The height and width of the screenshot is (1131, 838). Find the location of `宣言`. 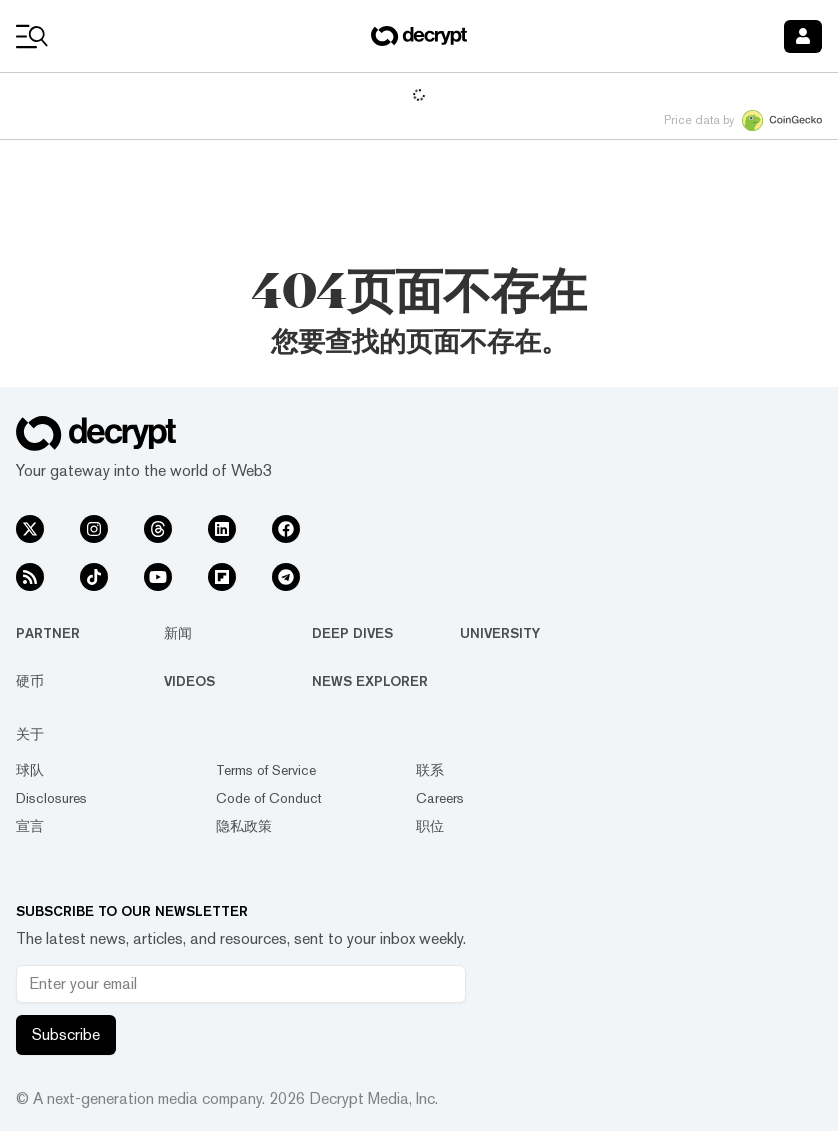

宣言 is located at coordinates (30, 826).